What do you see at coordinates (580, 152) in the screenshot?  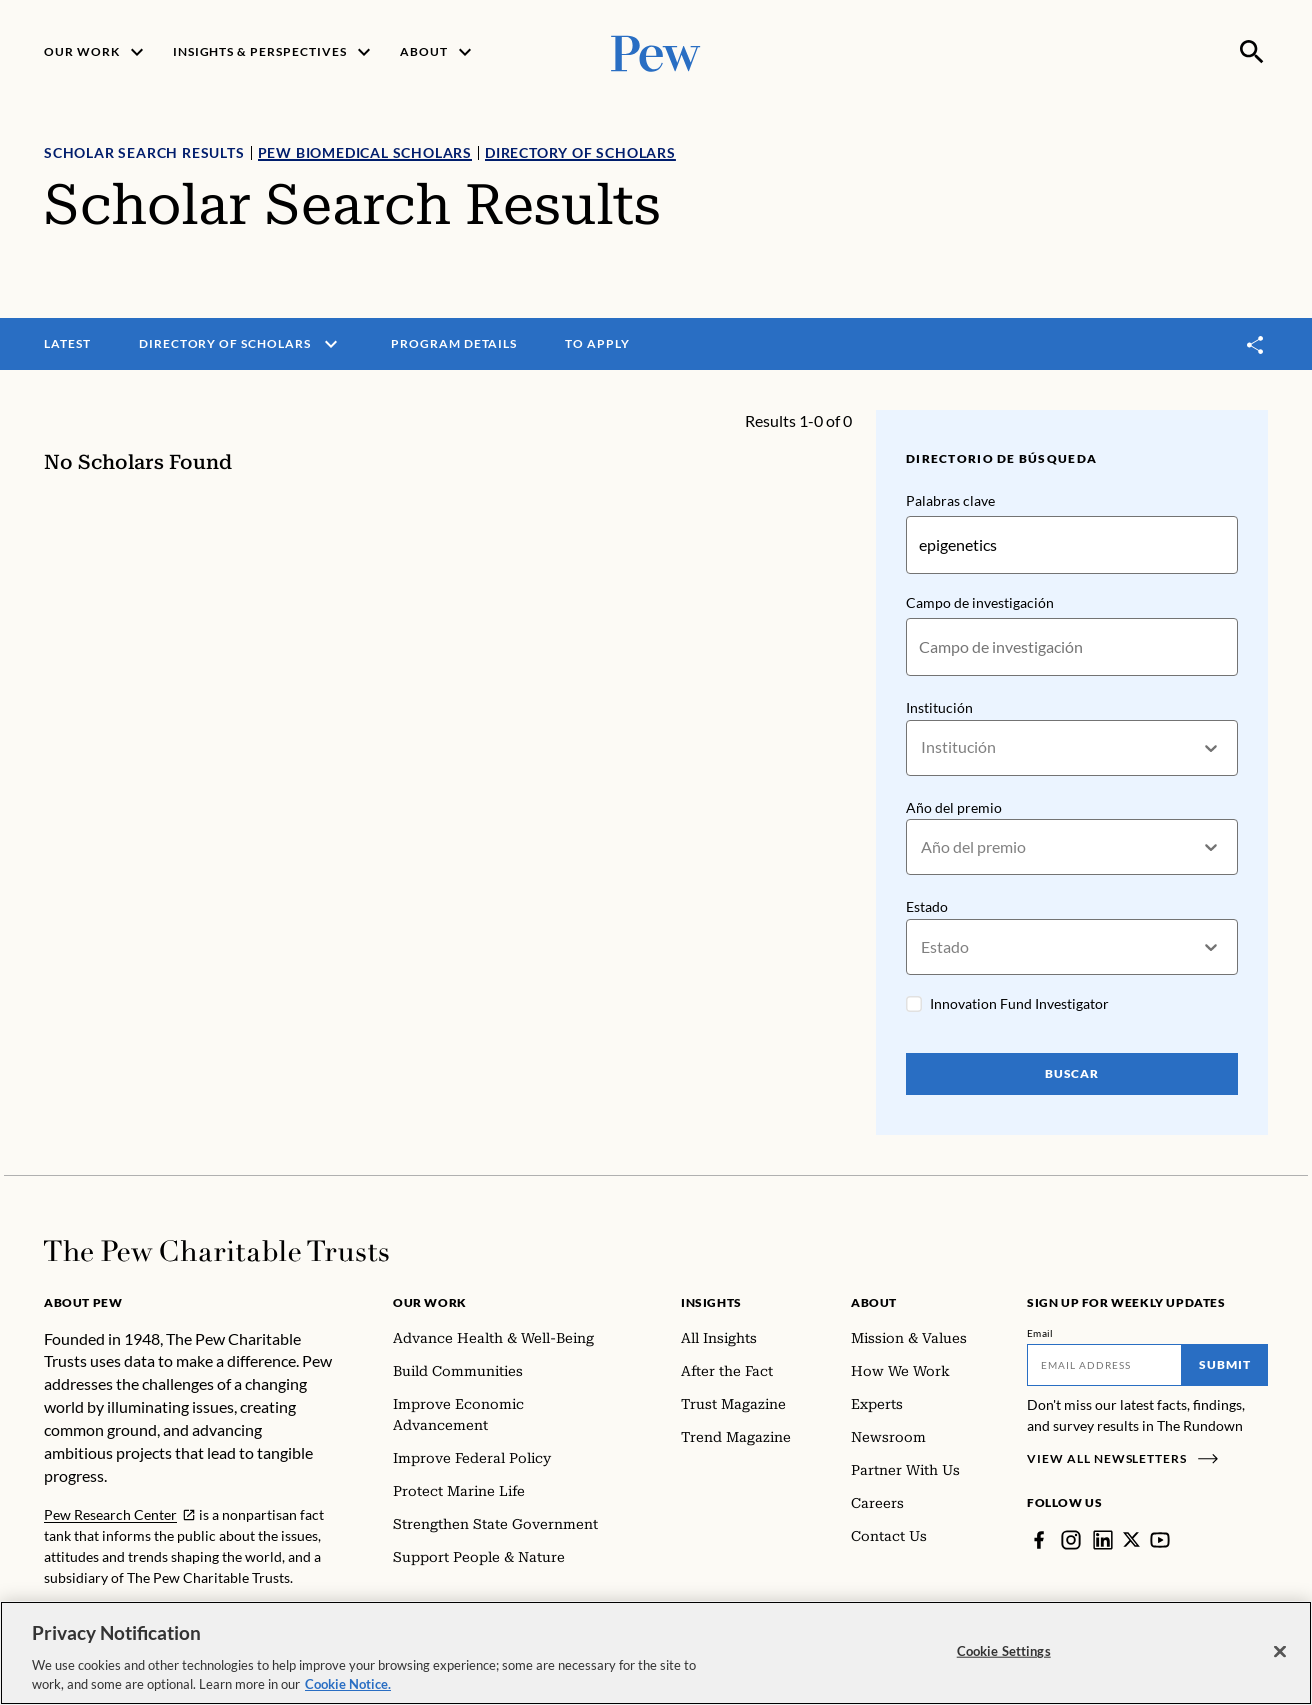 I see `Directory of Scholars` at bounding box center [580, 152].